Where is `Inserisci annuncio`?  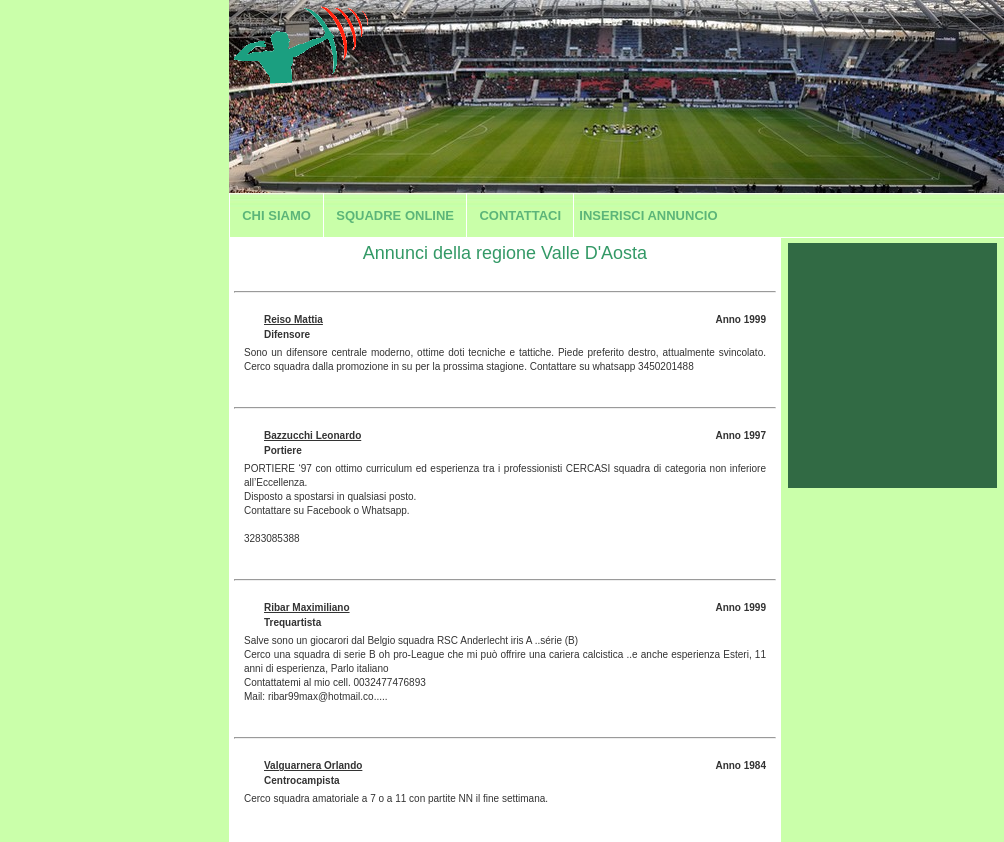
Inserisci annuncio is located at coordinates (648, 215).